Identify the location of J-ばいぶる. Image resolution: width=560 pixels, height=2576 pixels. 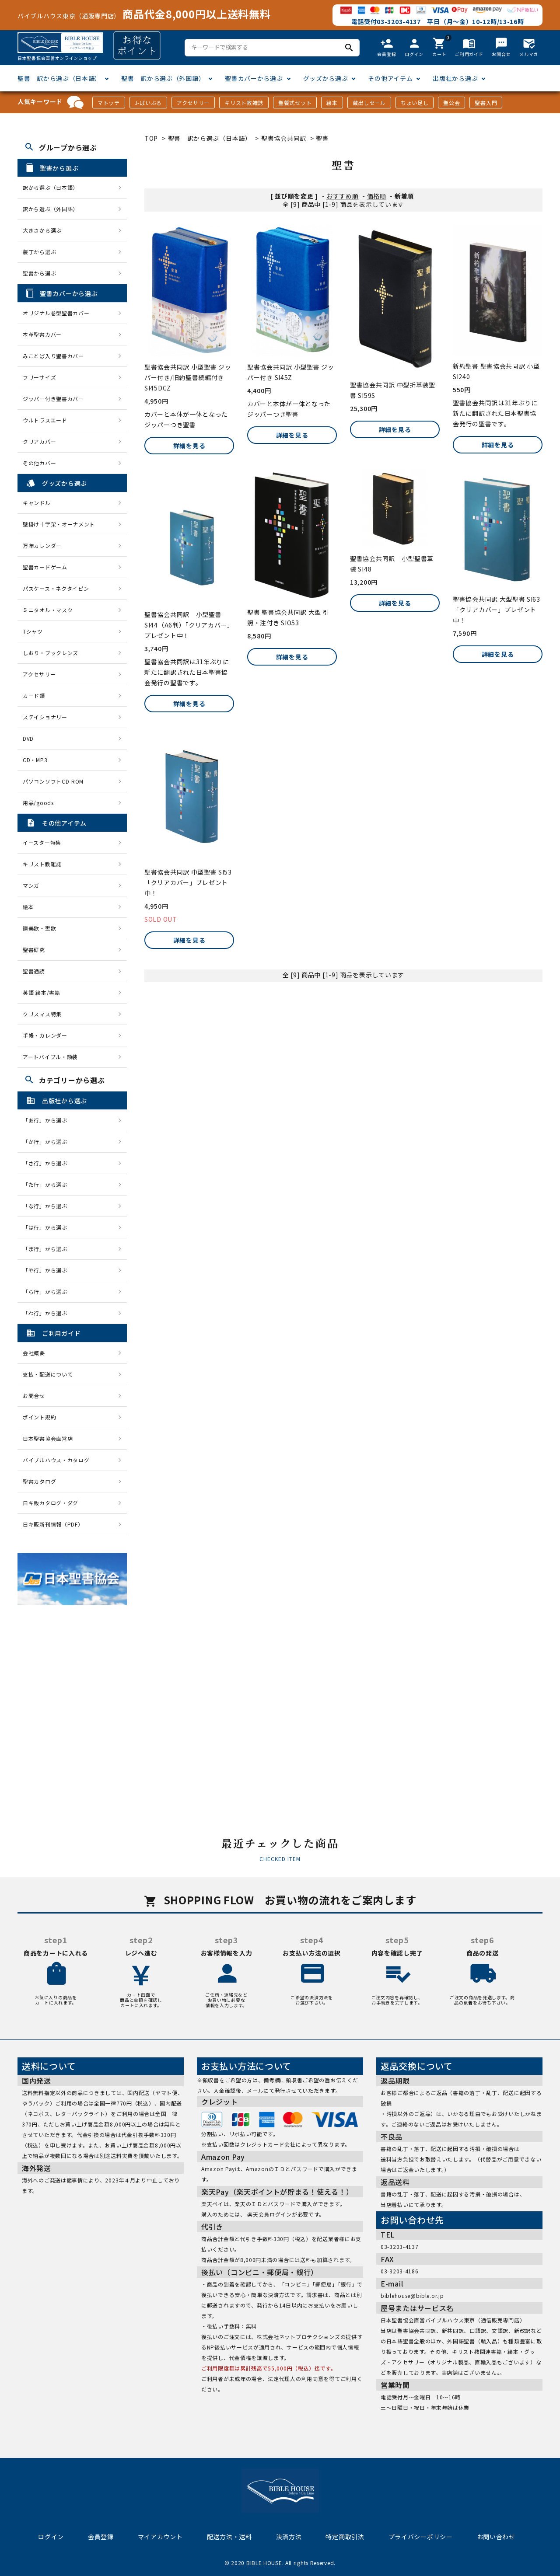
(148, 102).